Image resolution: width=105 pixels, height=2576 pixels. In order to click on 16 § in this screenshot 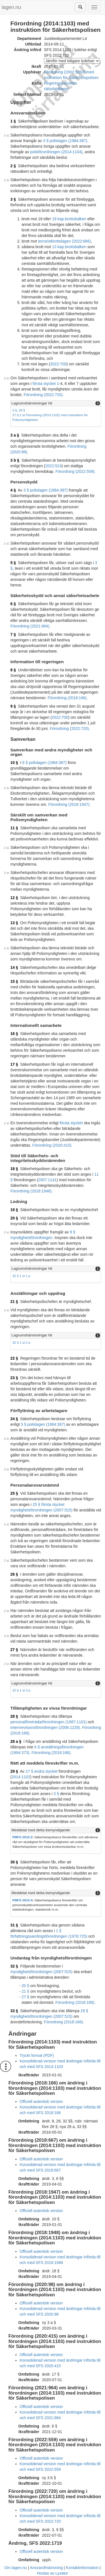, I will do `click(14, 1033)`.